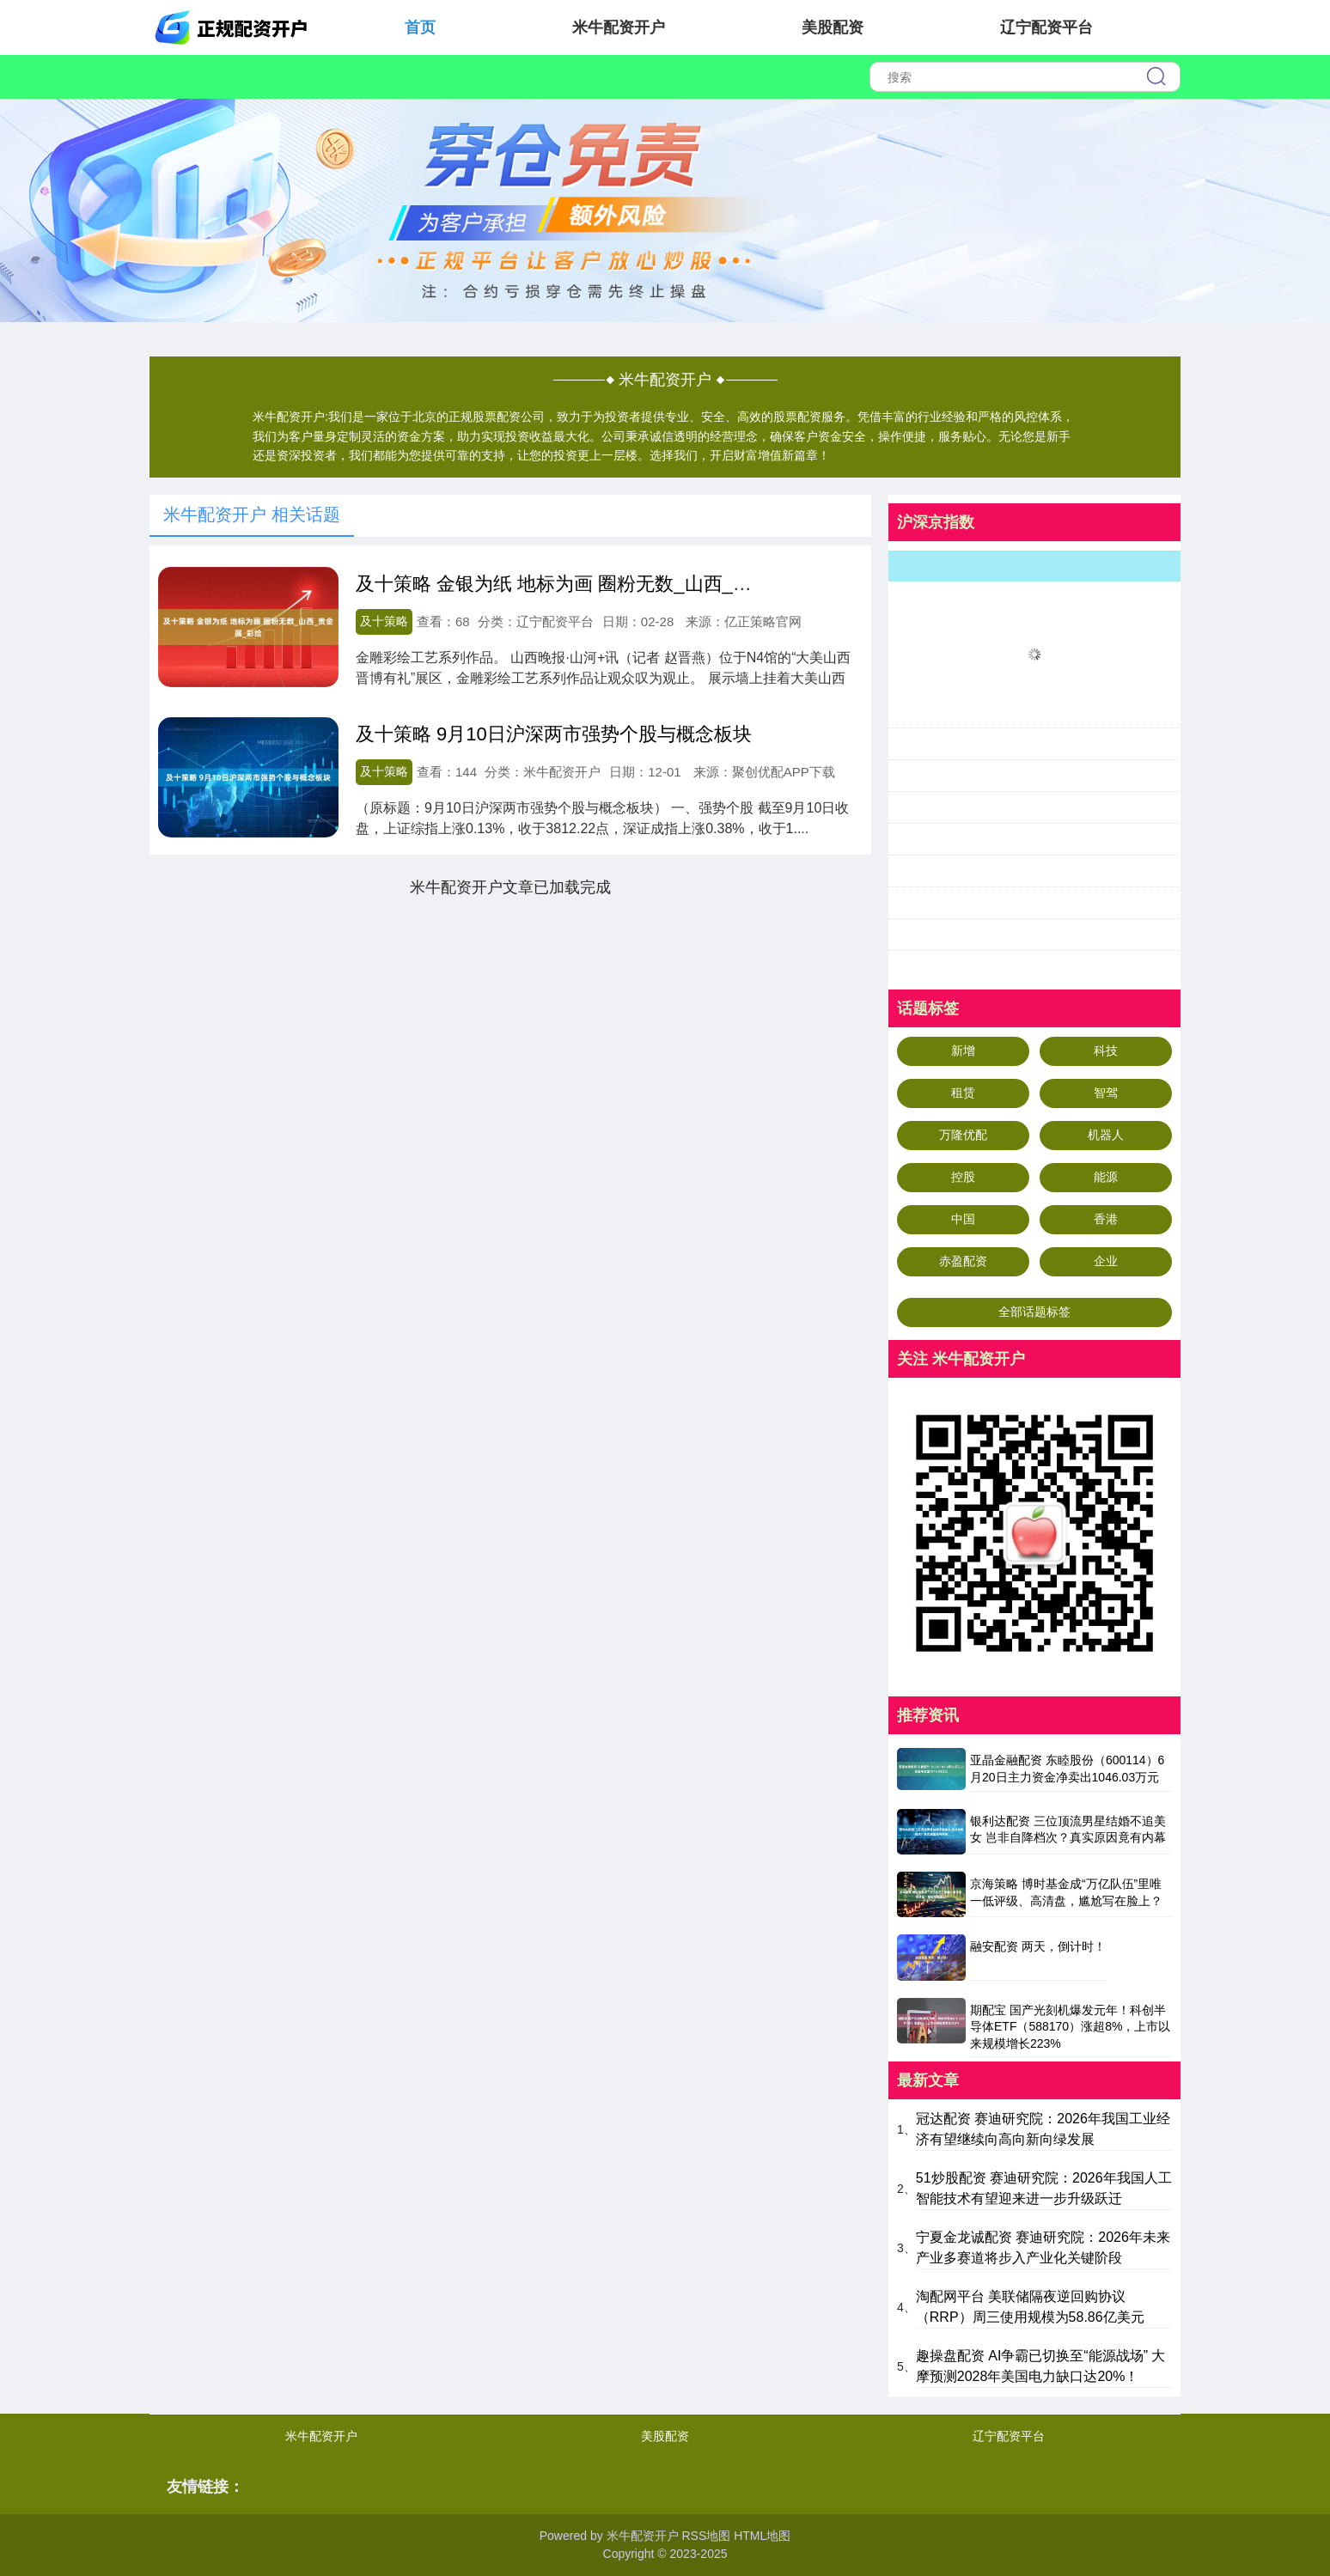 This screenshot has width=1330, height=2576. What do you see at coordinates (1038, 1946) in the screenshot?
I see `融安配资 两天，倒计时！` at bounding box center [1038, 1946].